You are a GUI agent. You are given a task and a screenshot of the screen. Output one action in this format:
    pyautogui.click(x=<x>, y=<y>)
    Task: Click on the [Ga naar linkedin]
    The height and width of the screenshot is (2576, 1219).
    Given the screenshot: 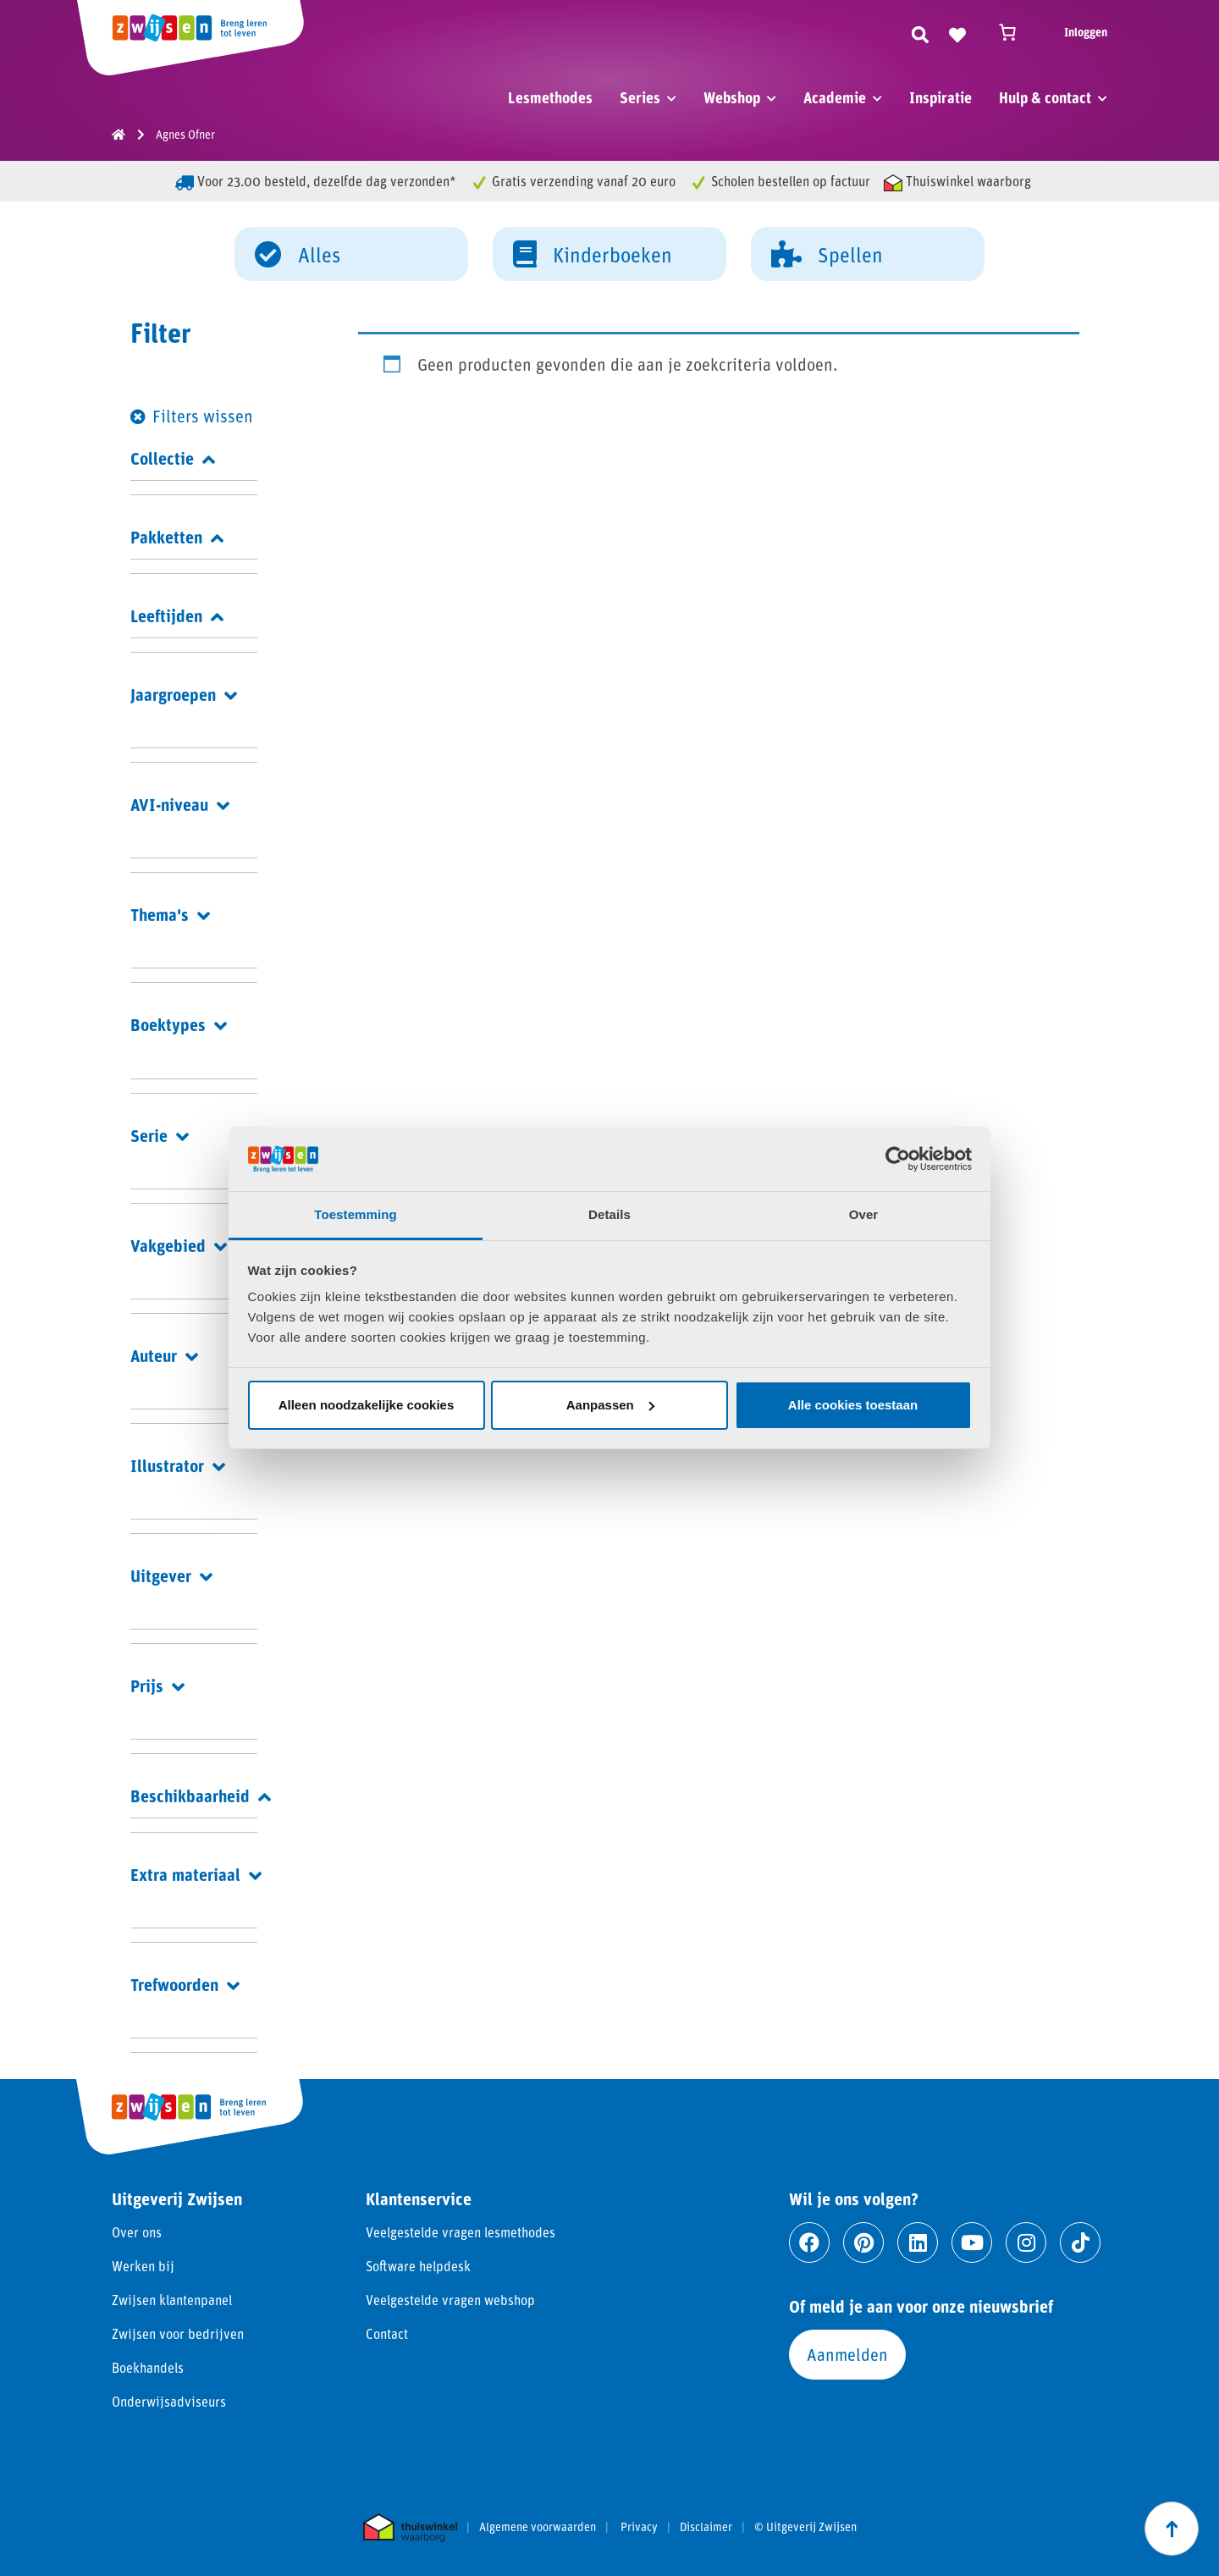 What is the action you would take?
    pyautogui.click(x=917, y=2242)
    